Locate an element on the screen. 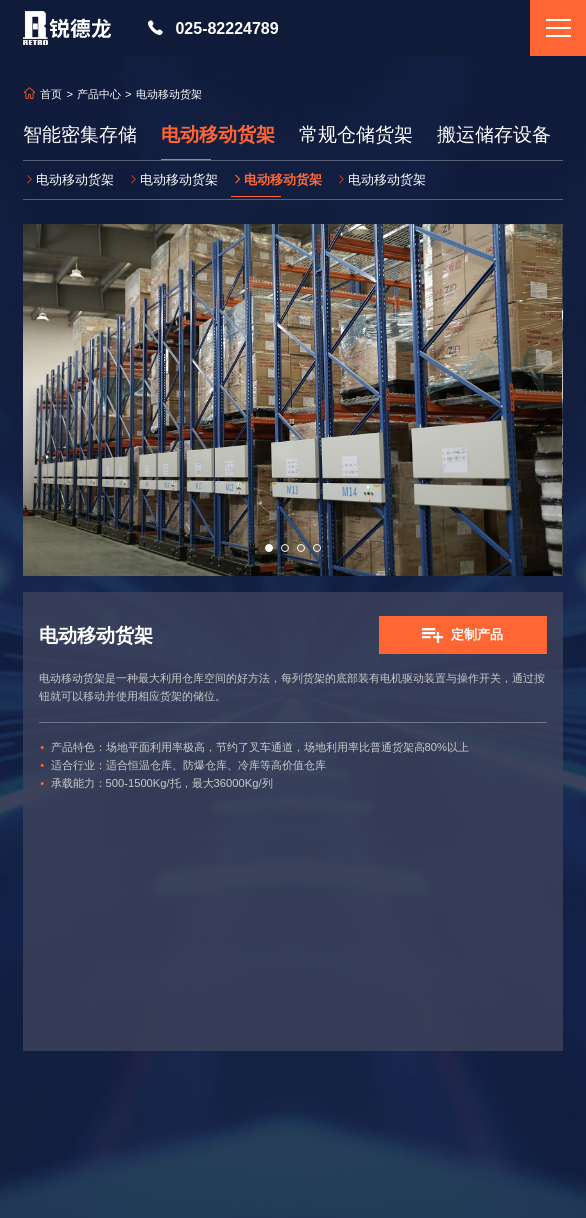 This screenshot has height=1218, width=586. 智能密集存储 is located at coordinates (80, 135).